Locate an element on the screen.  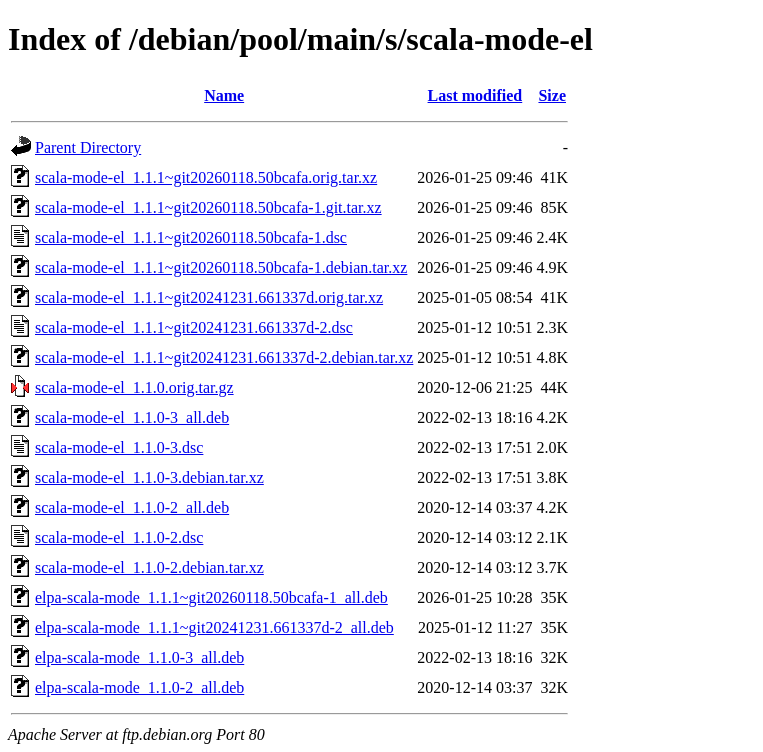
elpa-scala-mode_1.1.1~git20260118.50bcafa-1_all.deb is located at coordinates (211, 597).